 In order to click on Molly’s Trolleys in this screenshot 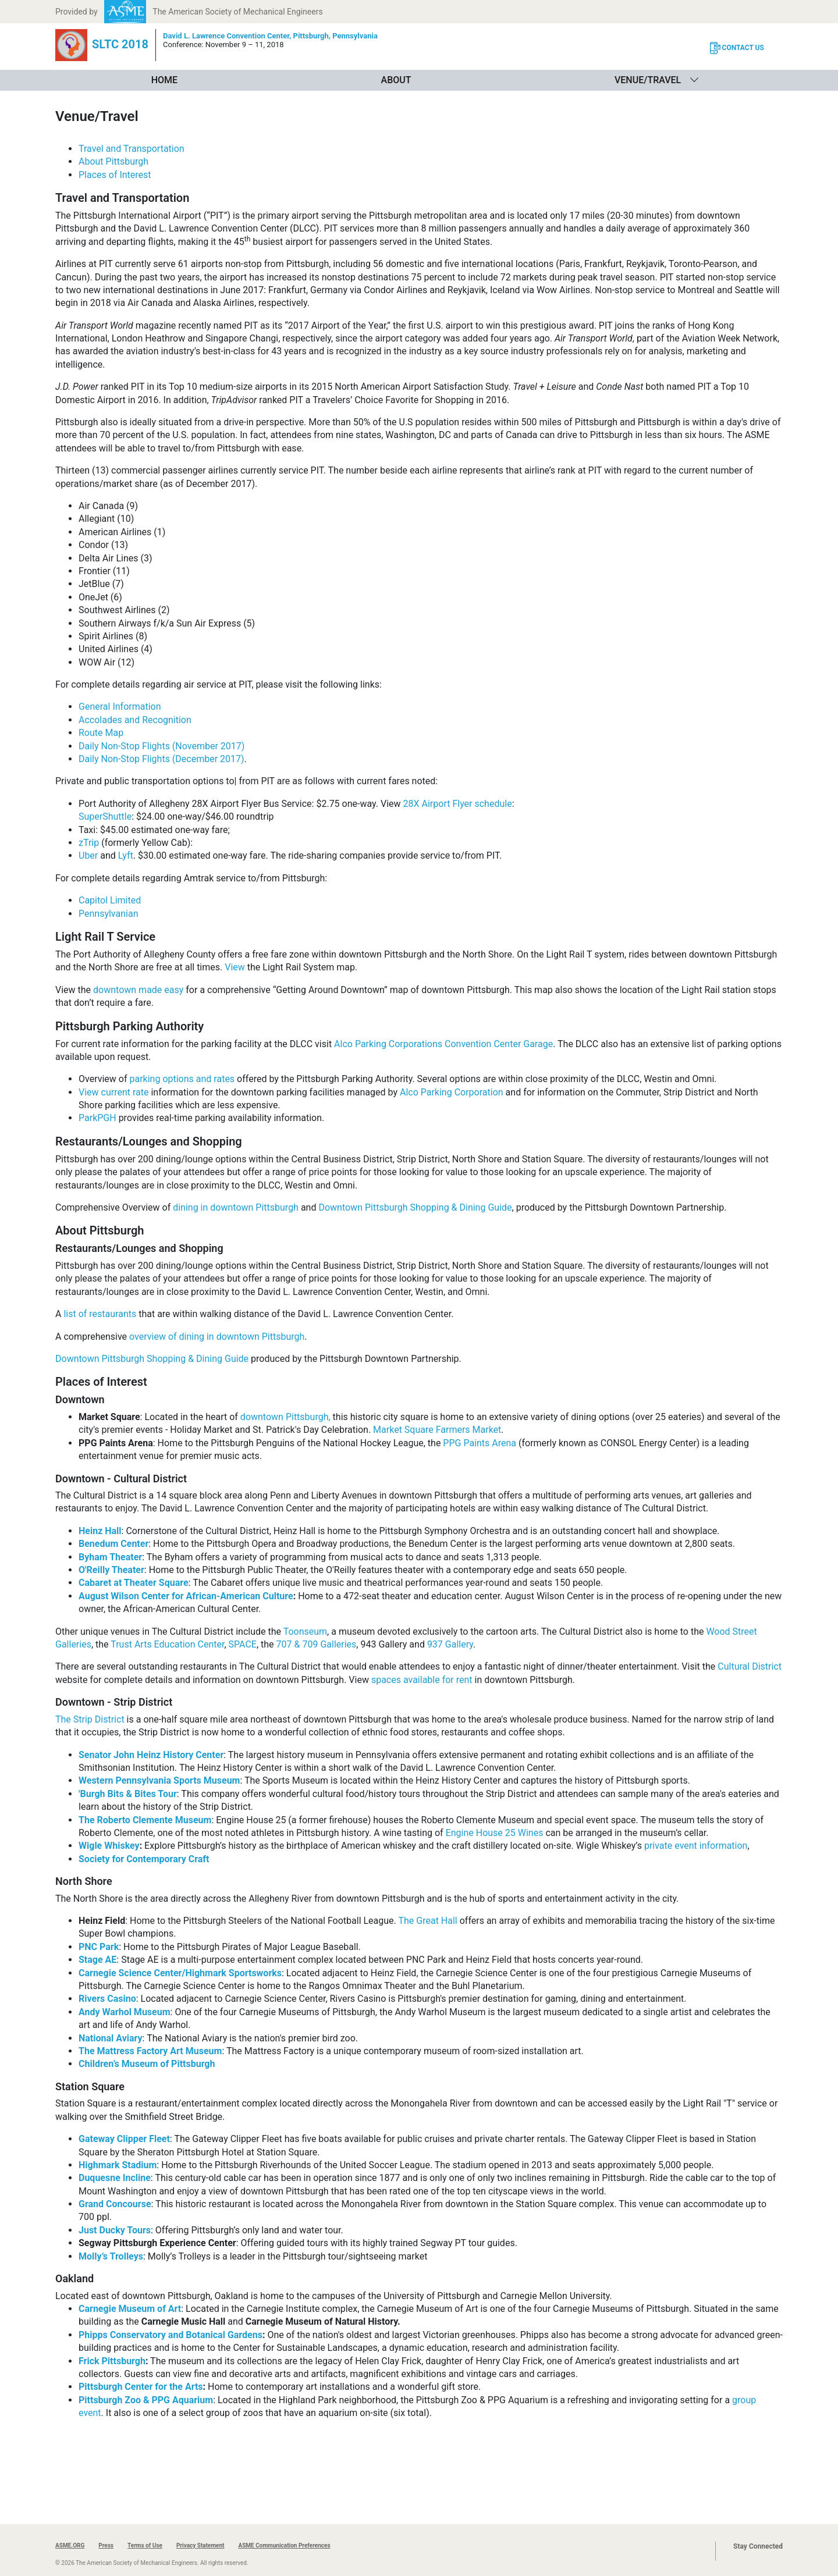, I will do `click(111, 2256)`.